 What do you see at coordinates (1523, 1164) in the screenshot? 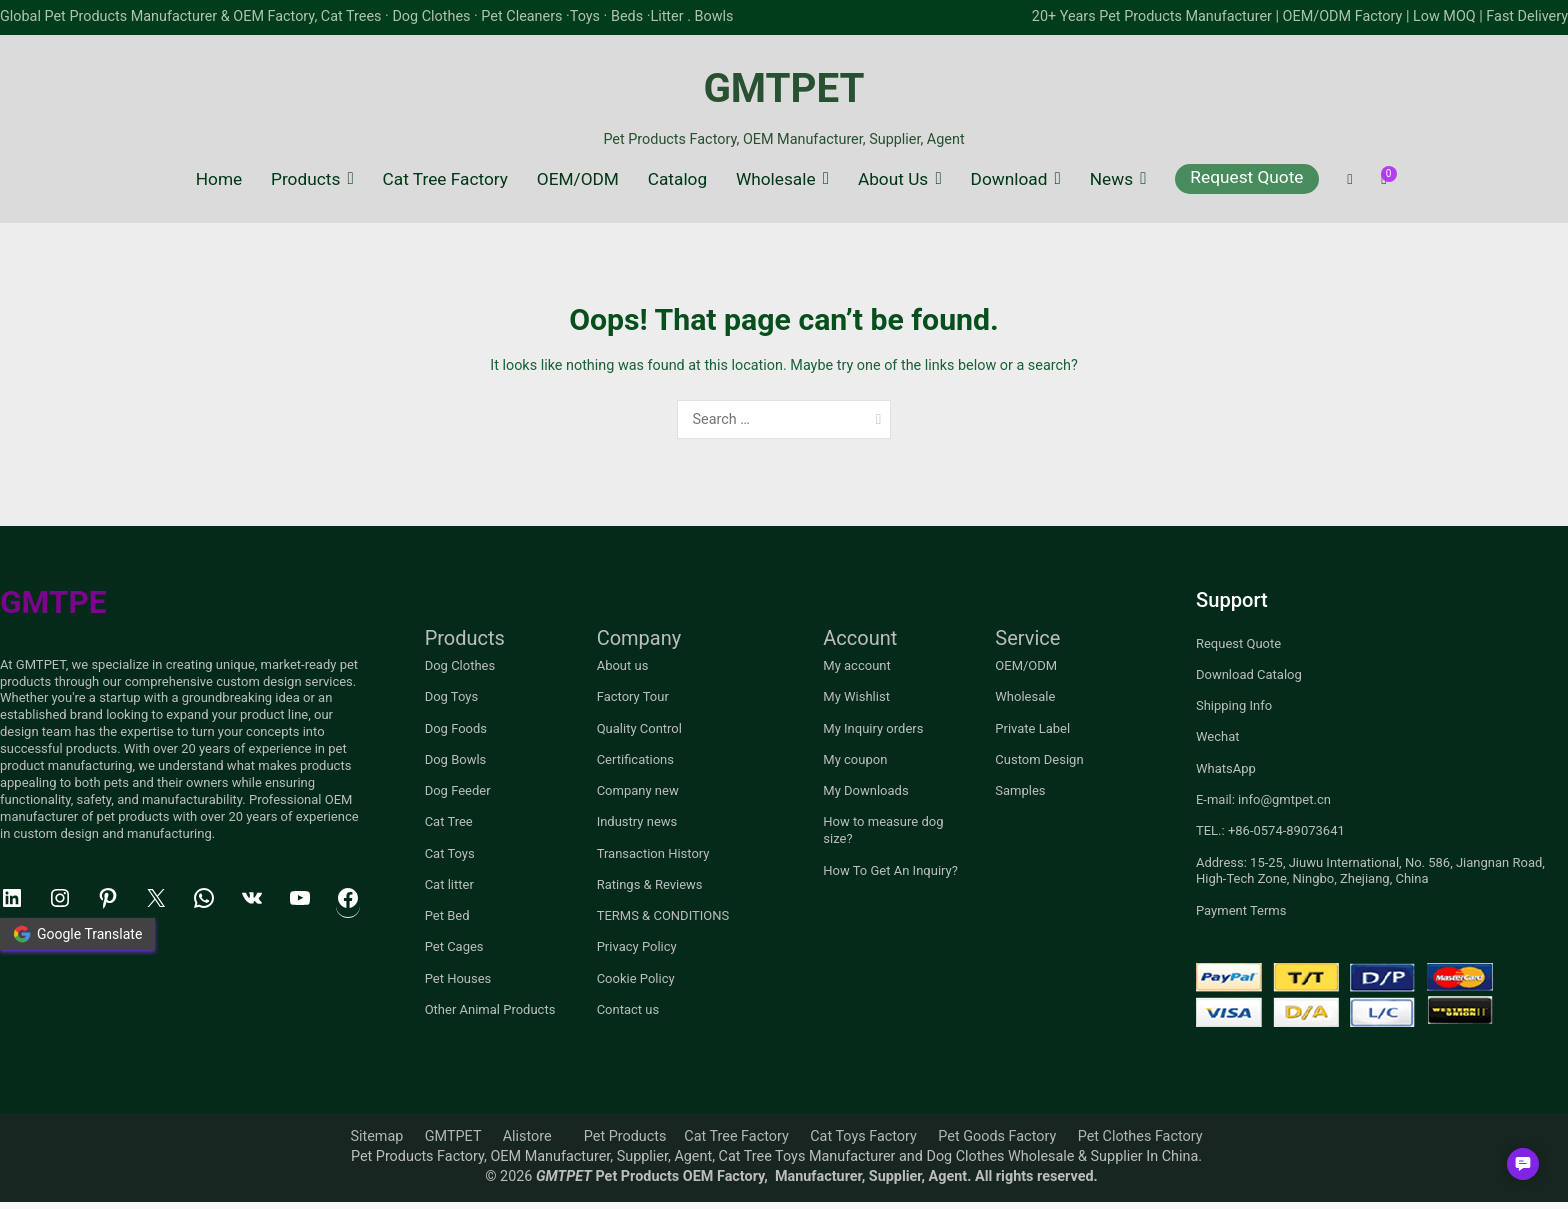
I see `[button]` at bounding box center [1523, 1164].